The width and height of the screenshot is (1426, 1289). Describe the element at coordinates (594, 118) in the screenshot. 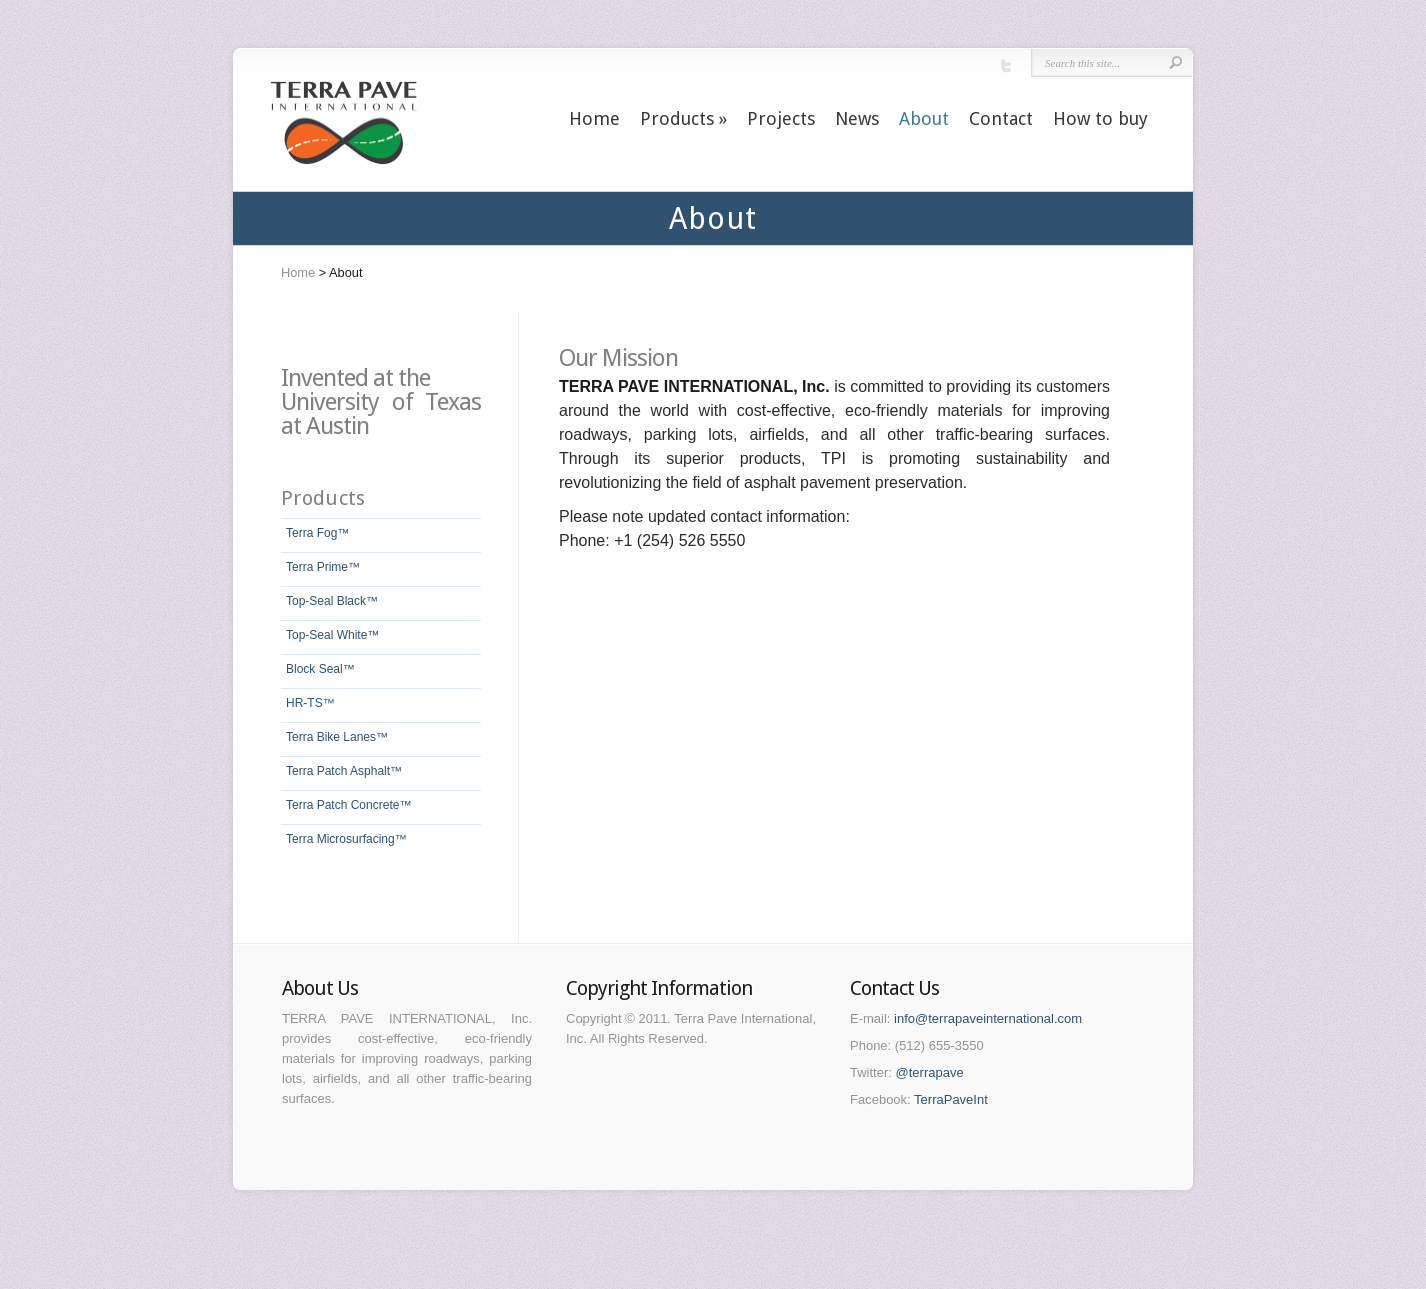

I see `Home` at that location.